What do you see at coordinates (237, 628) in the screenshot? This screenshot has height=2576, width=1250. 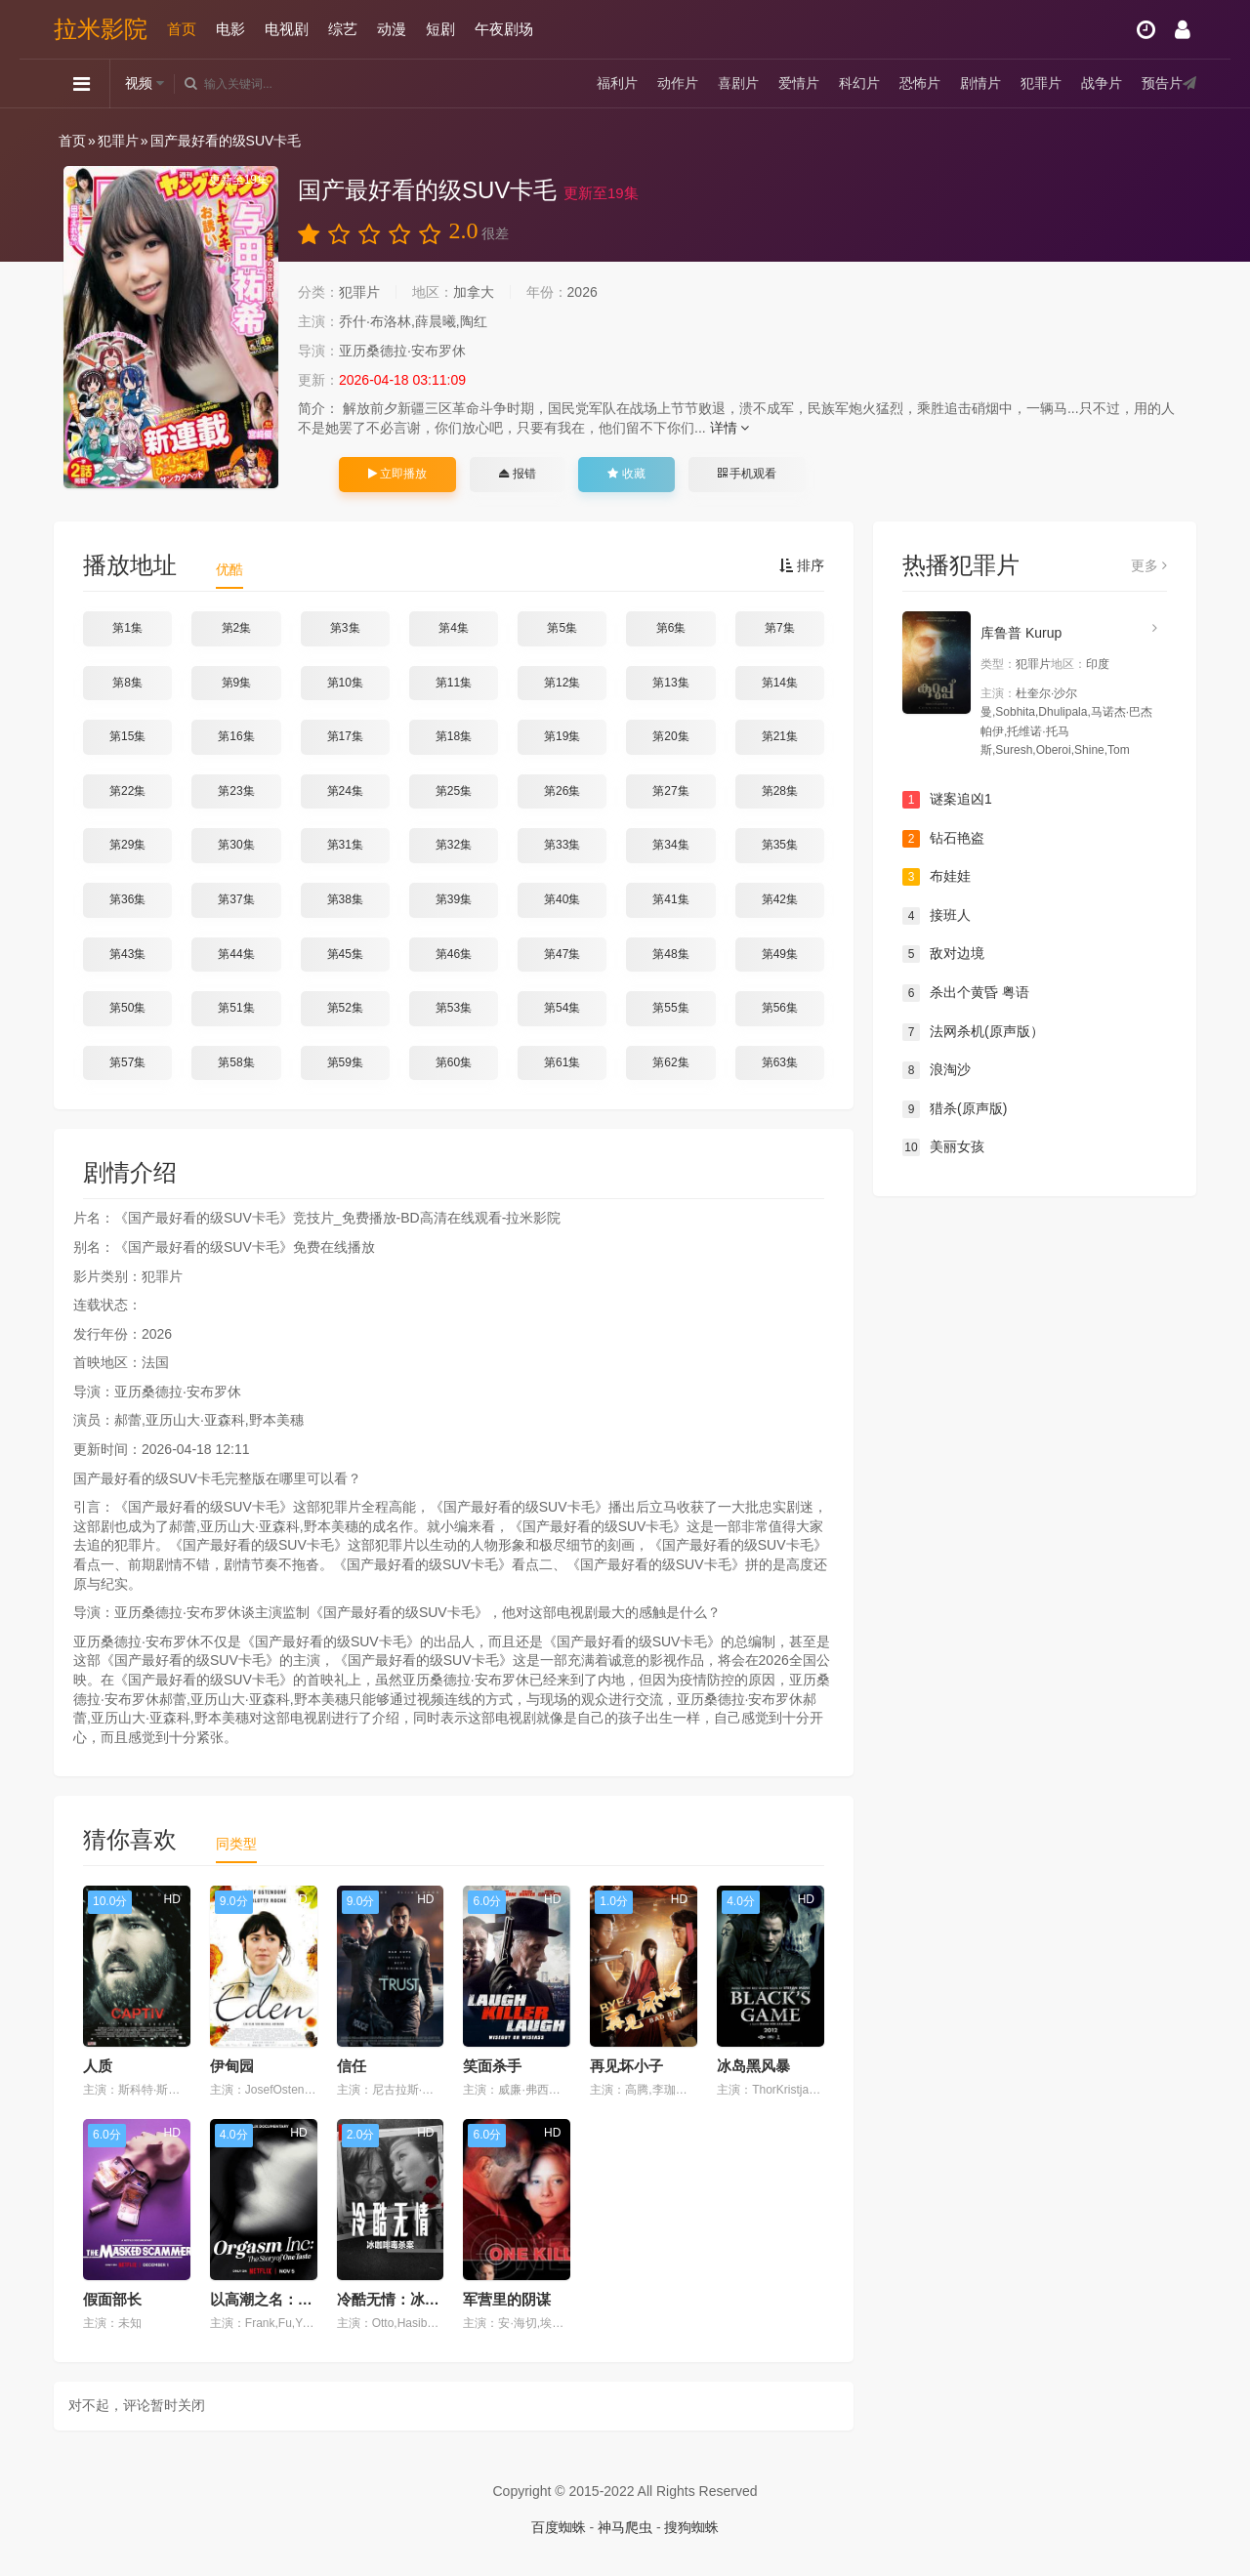 I see `第2集` at bounding box center [237, 628].